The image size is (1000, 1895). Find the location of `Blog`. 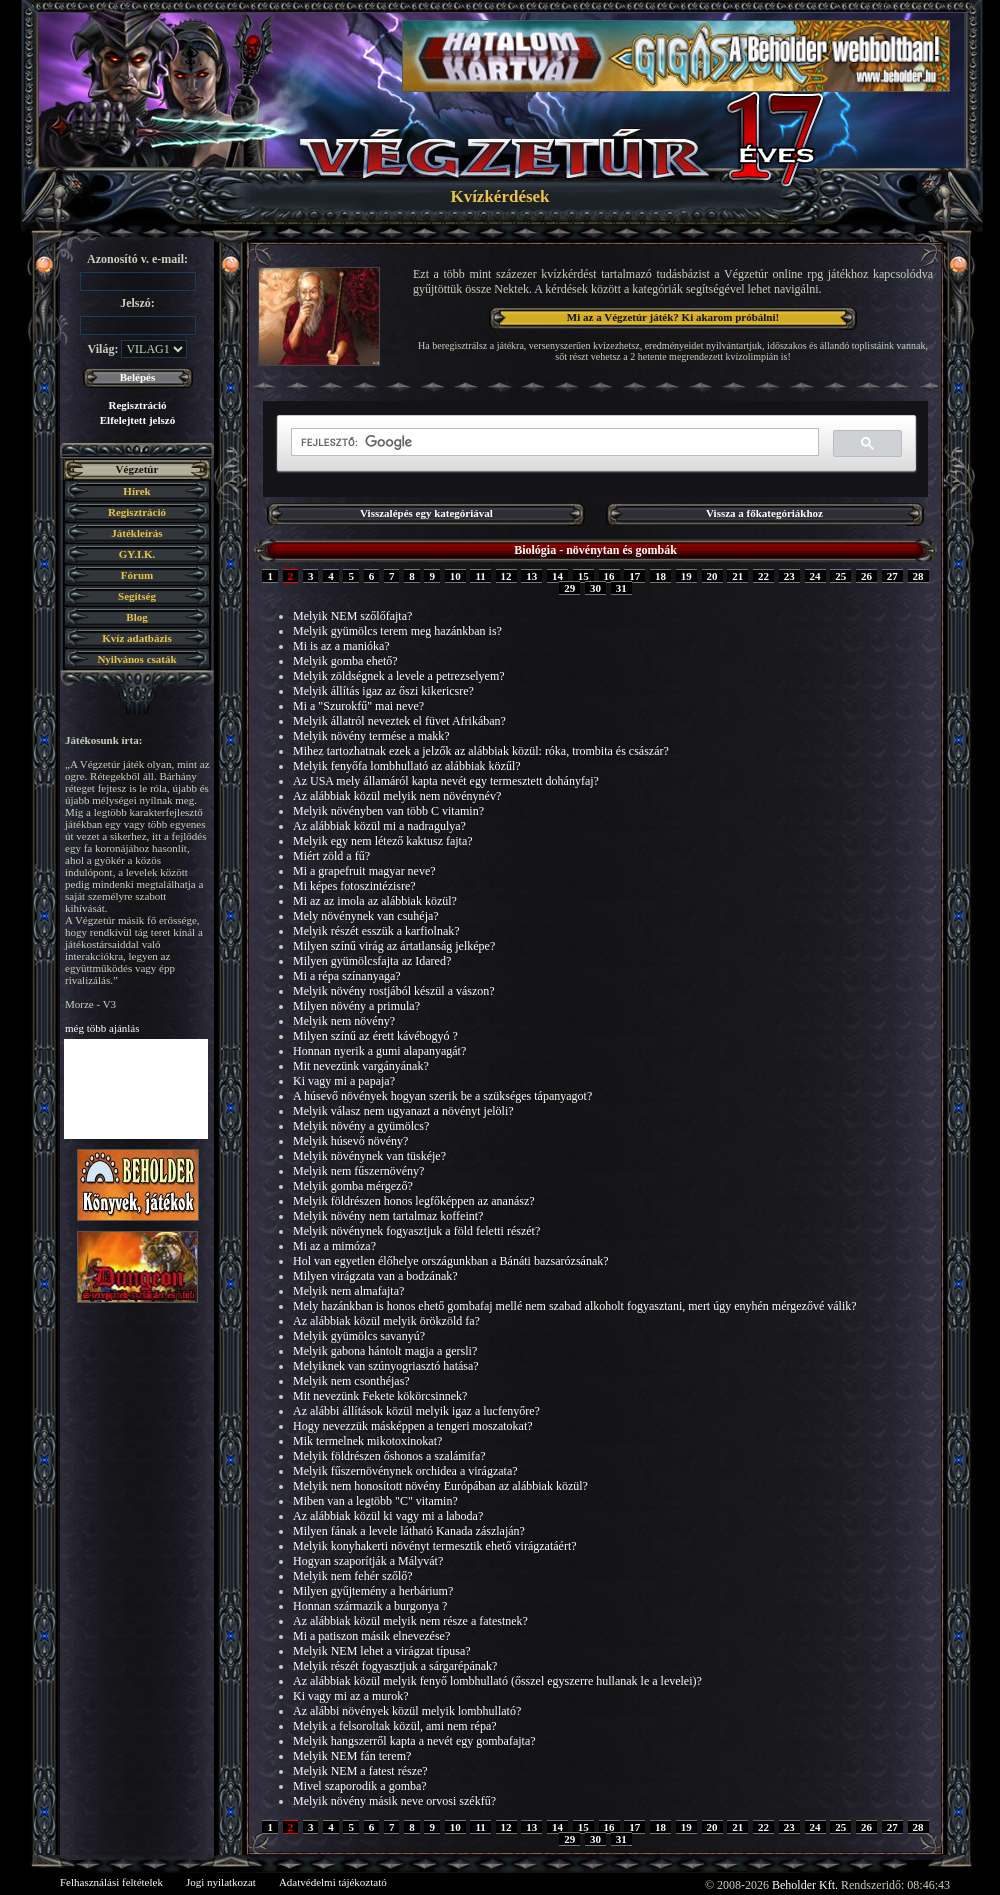

Blog is located at coordinates (136, 617).